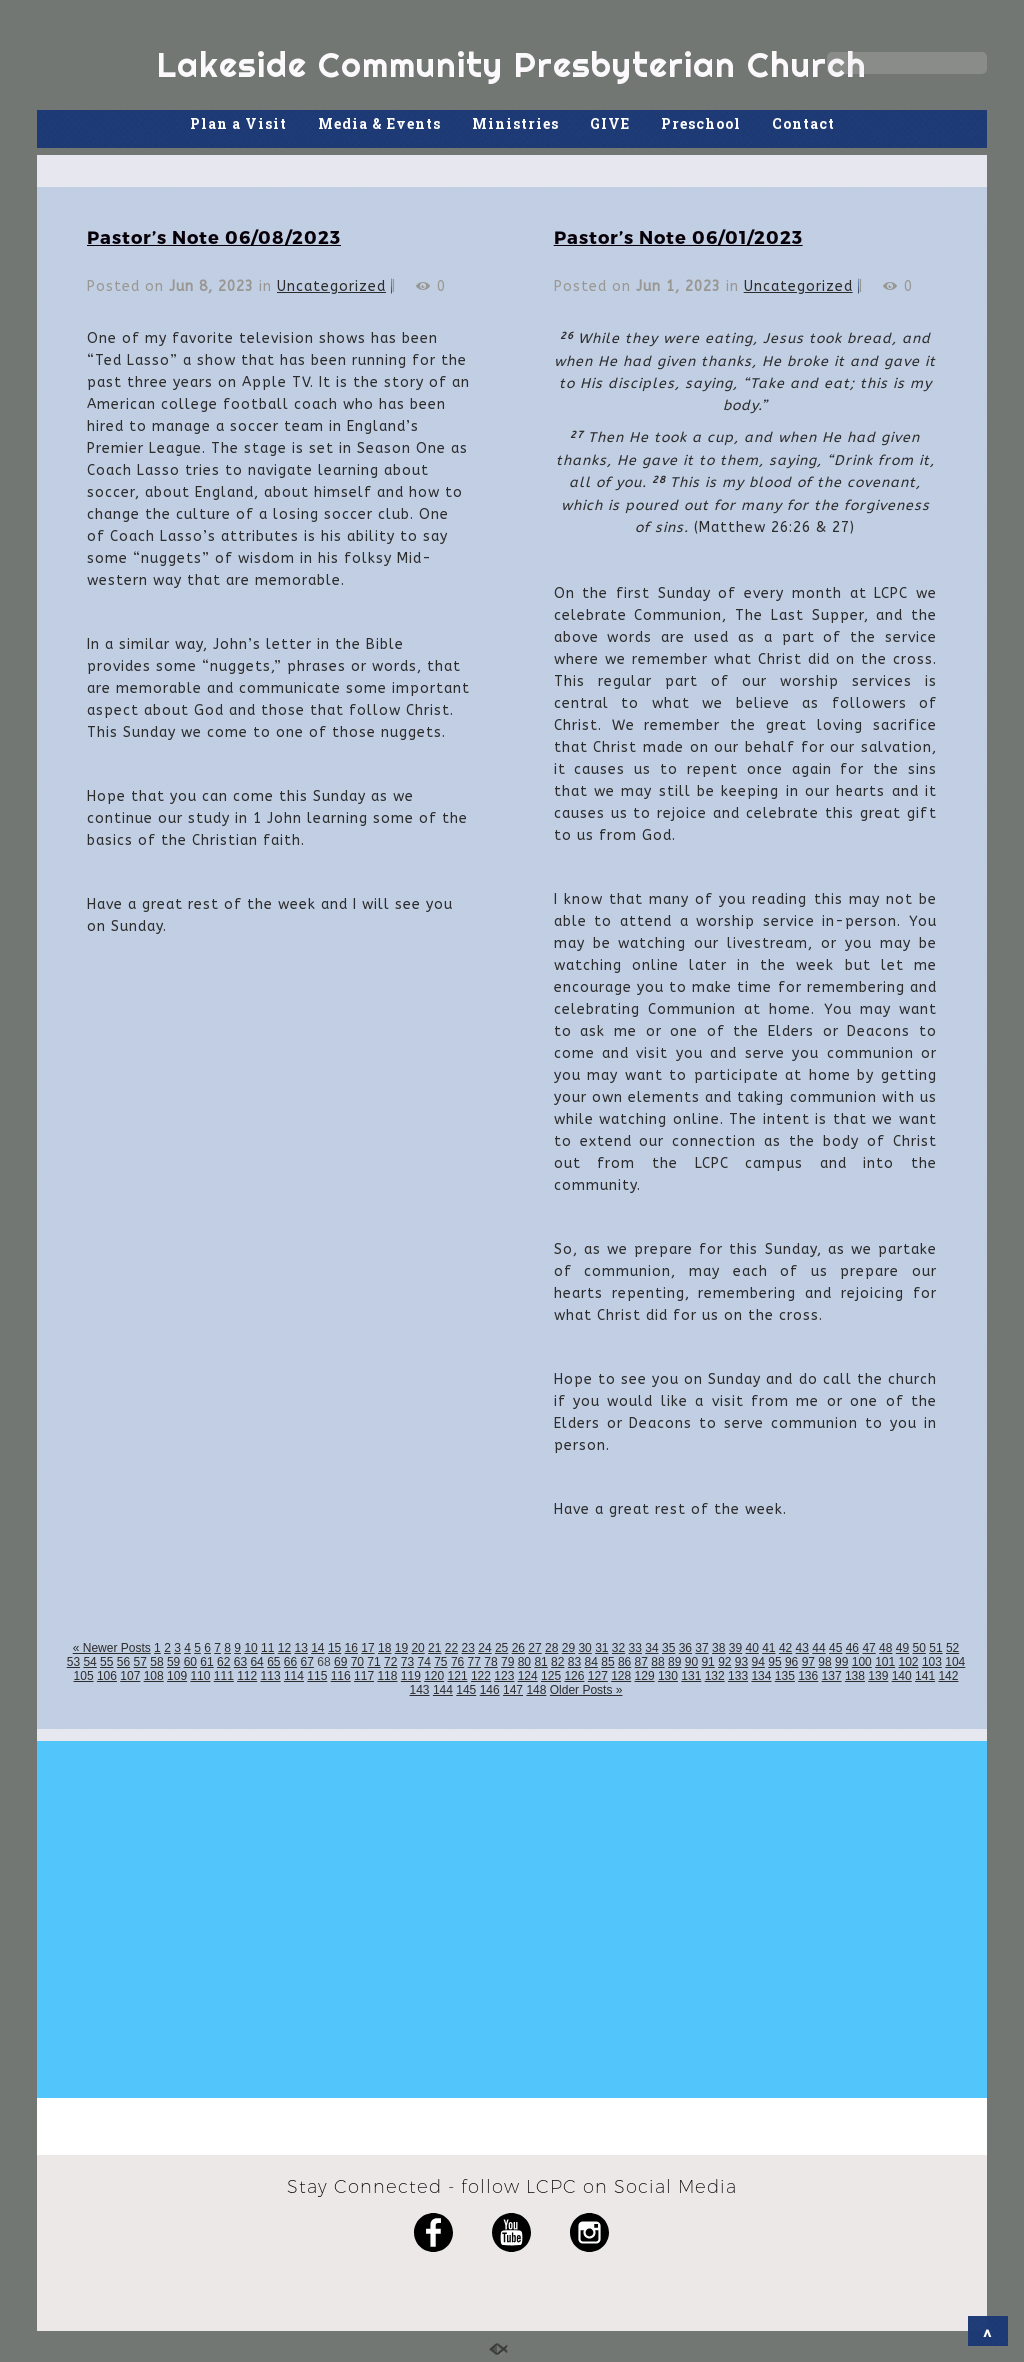 This screenshot has width=1024, height=2362. Describe the element at coordinates (902, 1648) in the screenshot. I see `49` at that location.